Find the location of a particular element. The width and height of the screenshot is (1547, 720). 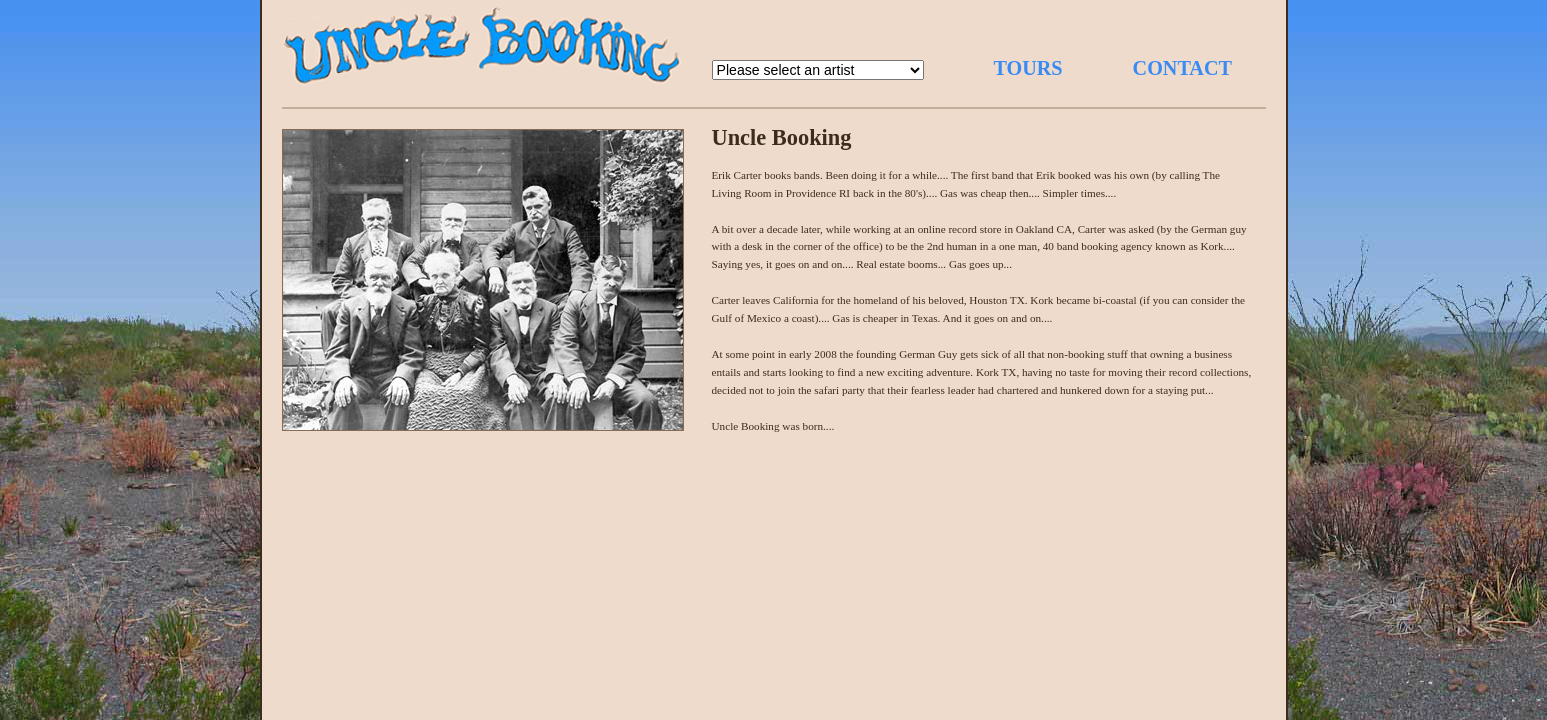

TOURS is located at coordinates (1028, 68).